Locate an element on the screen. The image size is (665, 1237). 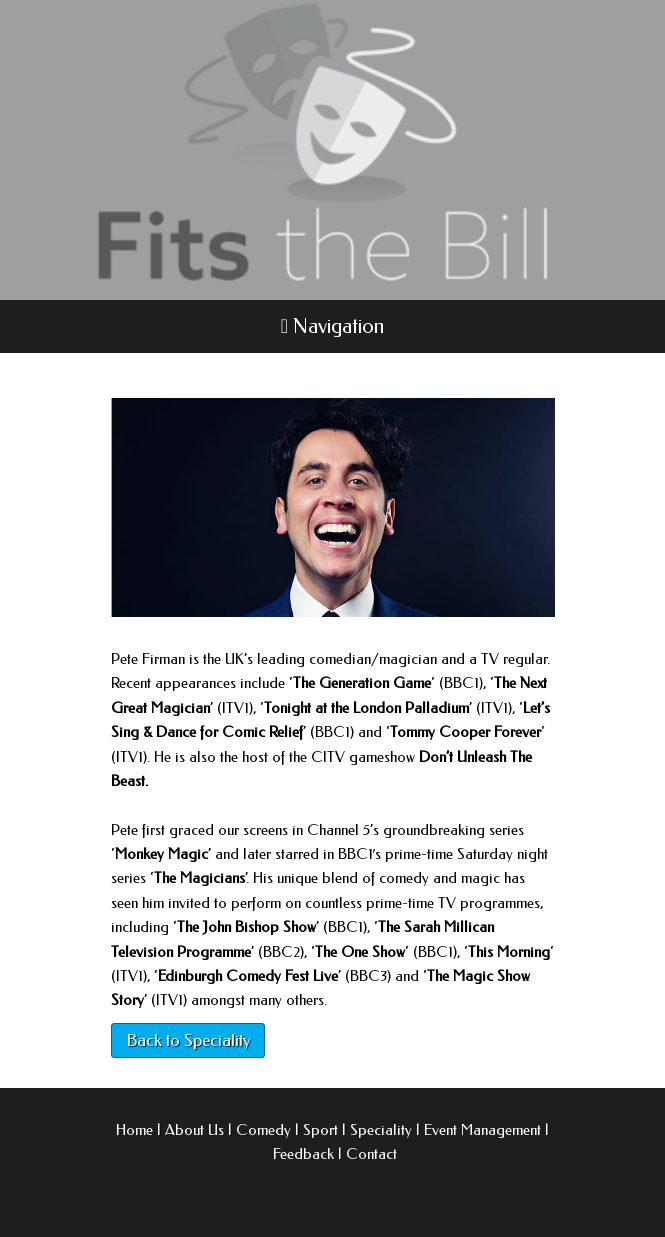
Sport is located at coordinates (320, 1130).